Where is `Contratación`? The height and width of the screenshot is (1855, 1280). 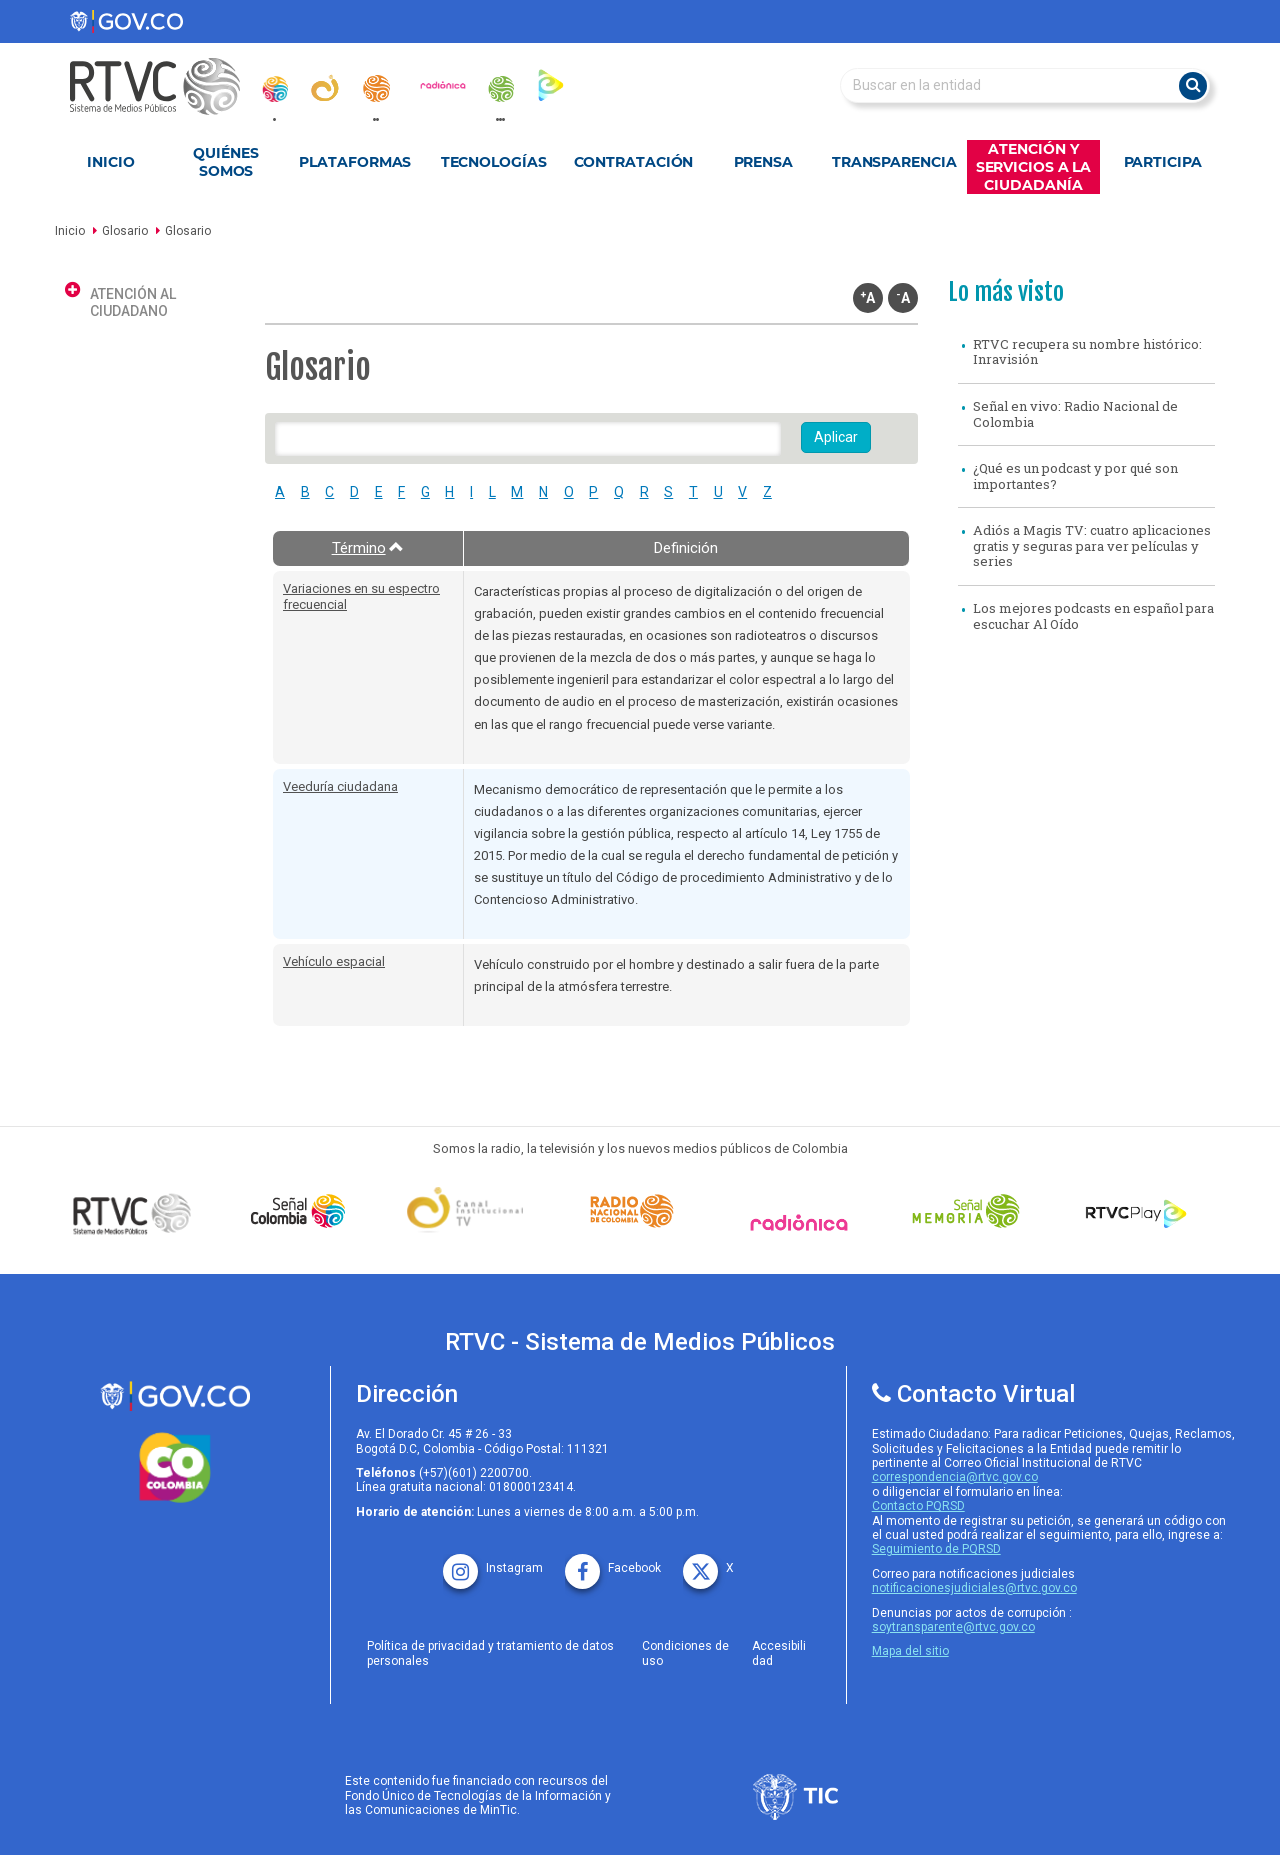
Contratación is located at coordinates (634, 162).